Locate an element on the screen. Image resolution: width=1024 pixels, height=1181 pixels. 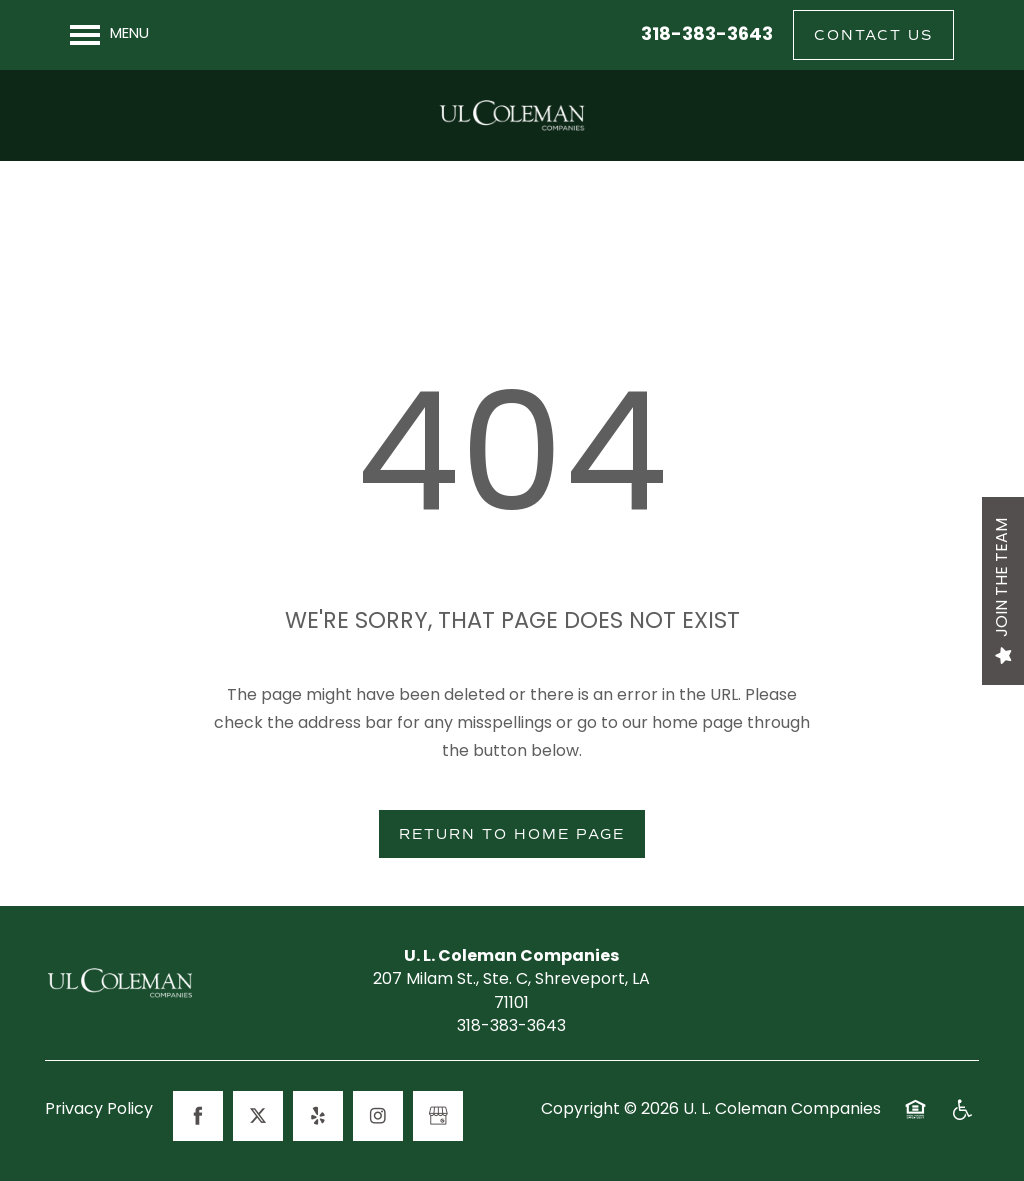
[Visit Yelp page] is located at coordinates (318, 1116).